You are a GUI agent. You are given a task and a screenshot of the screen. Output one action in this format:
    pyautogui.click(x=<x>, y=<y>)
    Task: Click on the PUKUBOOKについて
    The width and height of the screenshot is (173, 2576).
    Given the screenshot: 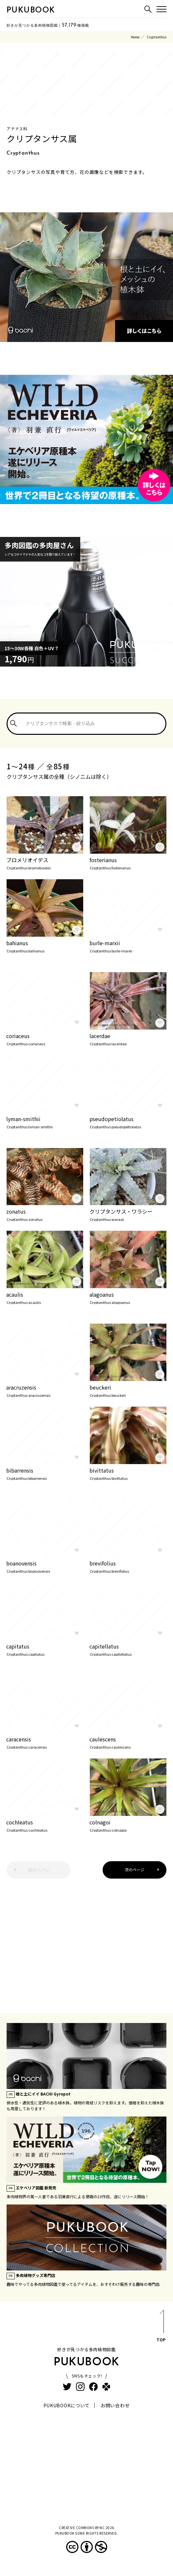 What is the action you would take?
    pyautogui.click(x=66, y=2405)
    